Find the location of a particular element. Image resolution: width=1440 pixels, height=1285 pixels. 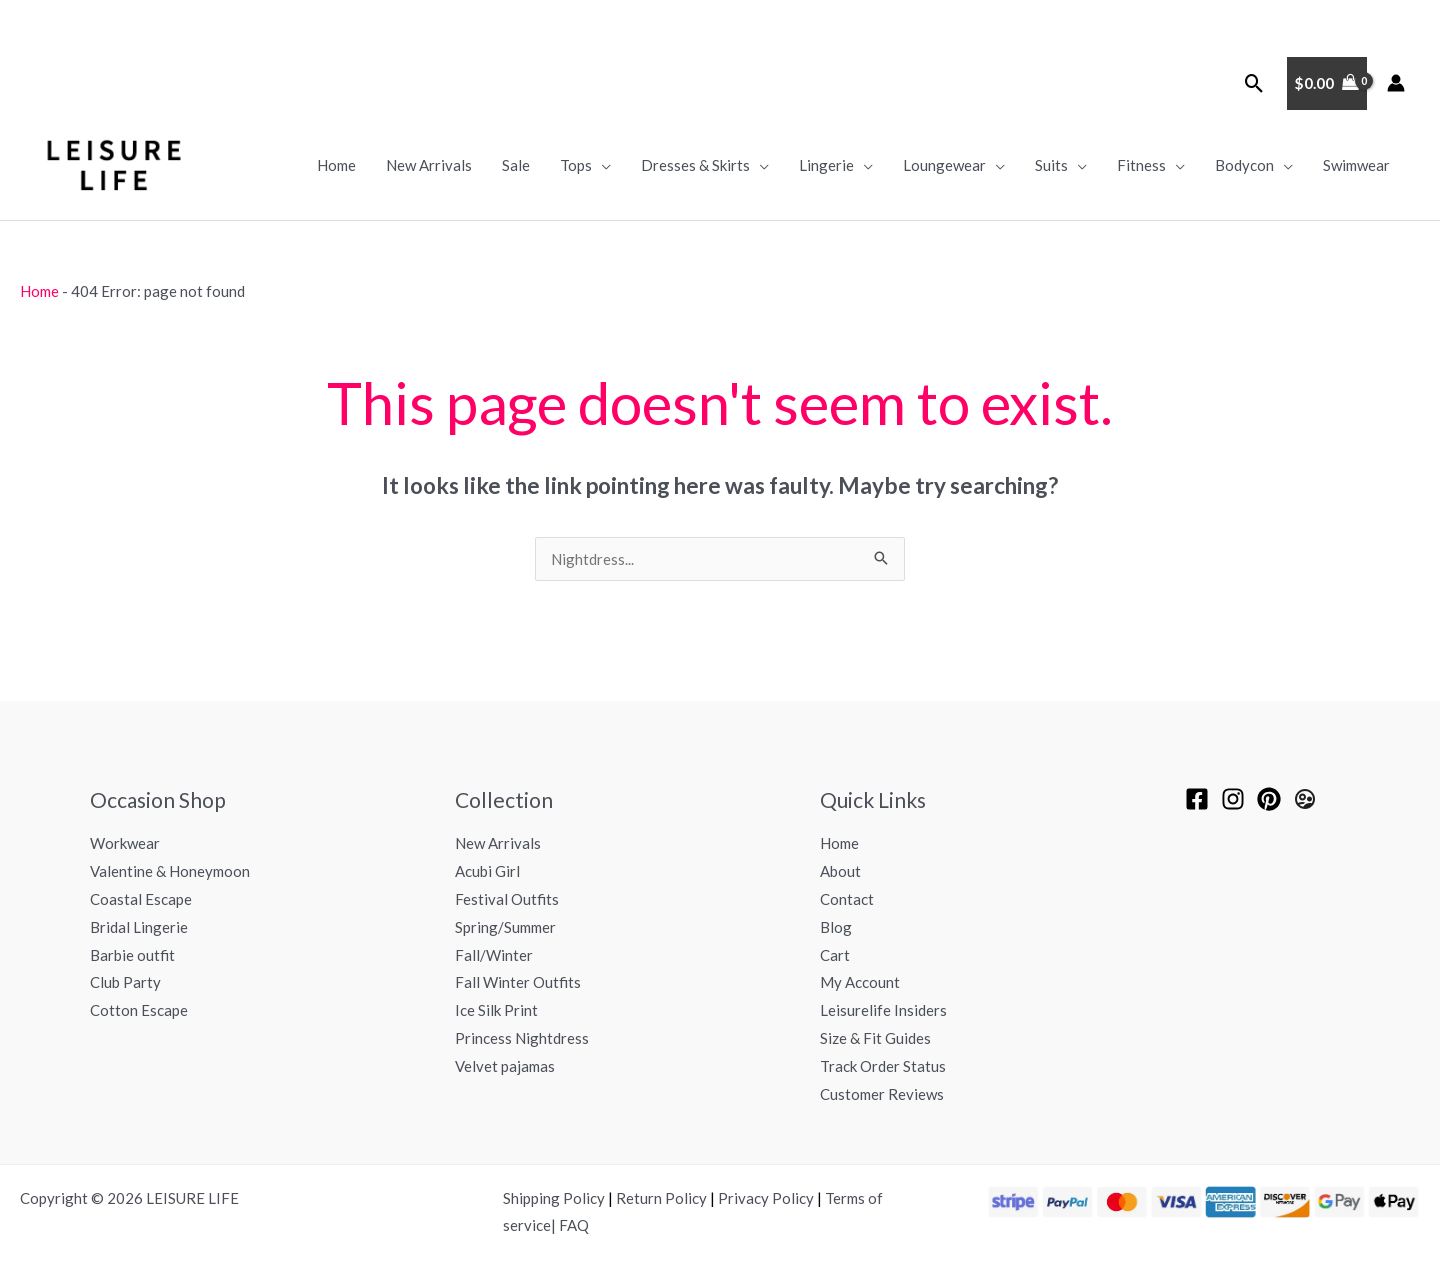

Return Policy is located at coordinates (661, 1198).